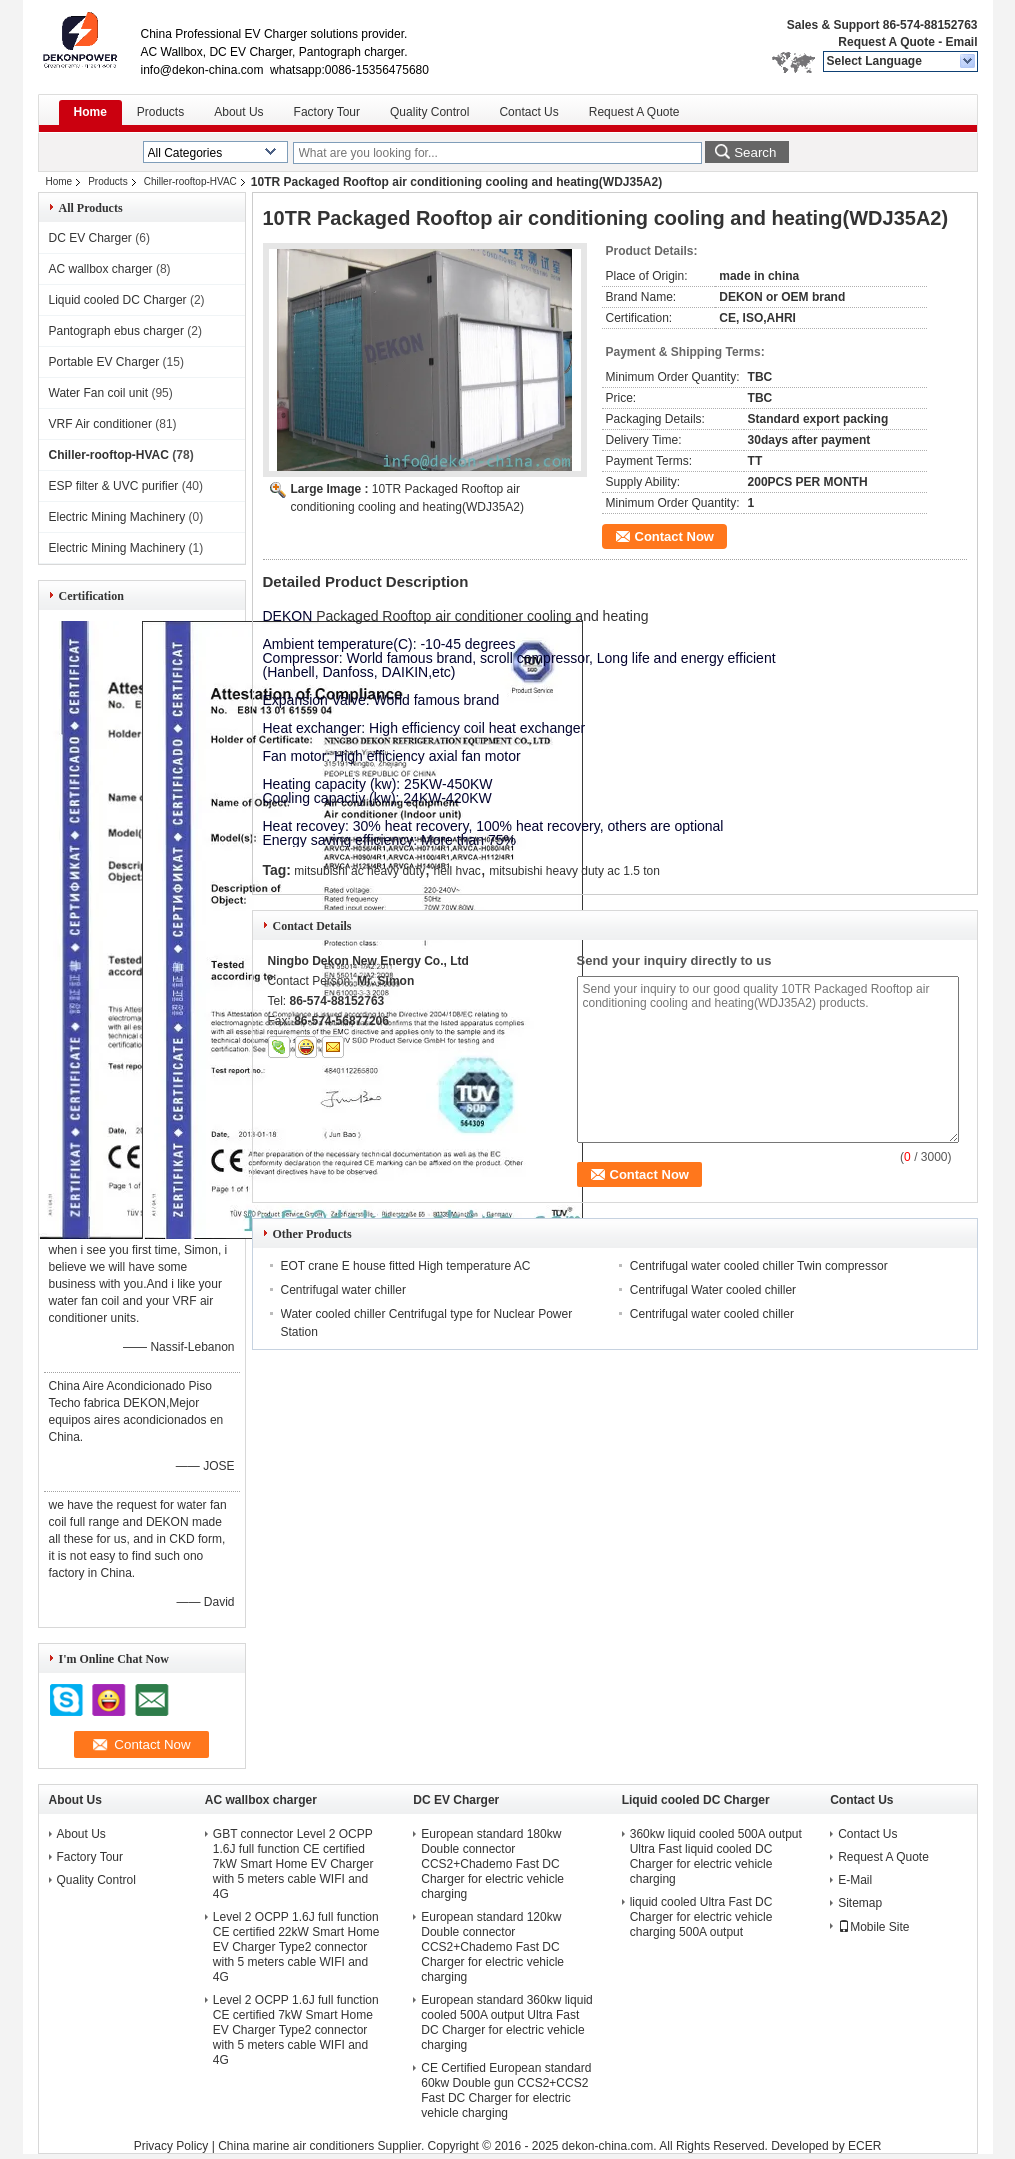  What do you see at coordinates (100, 424) in the screenshot?
I see `VRF Air conditioner` at bounding box center [100, 424].